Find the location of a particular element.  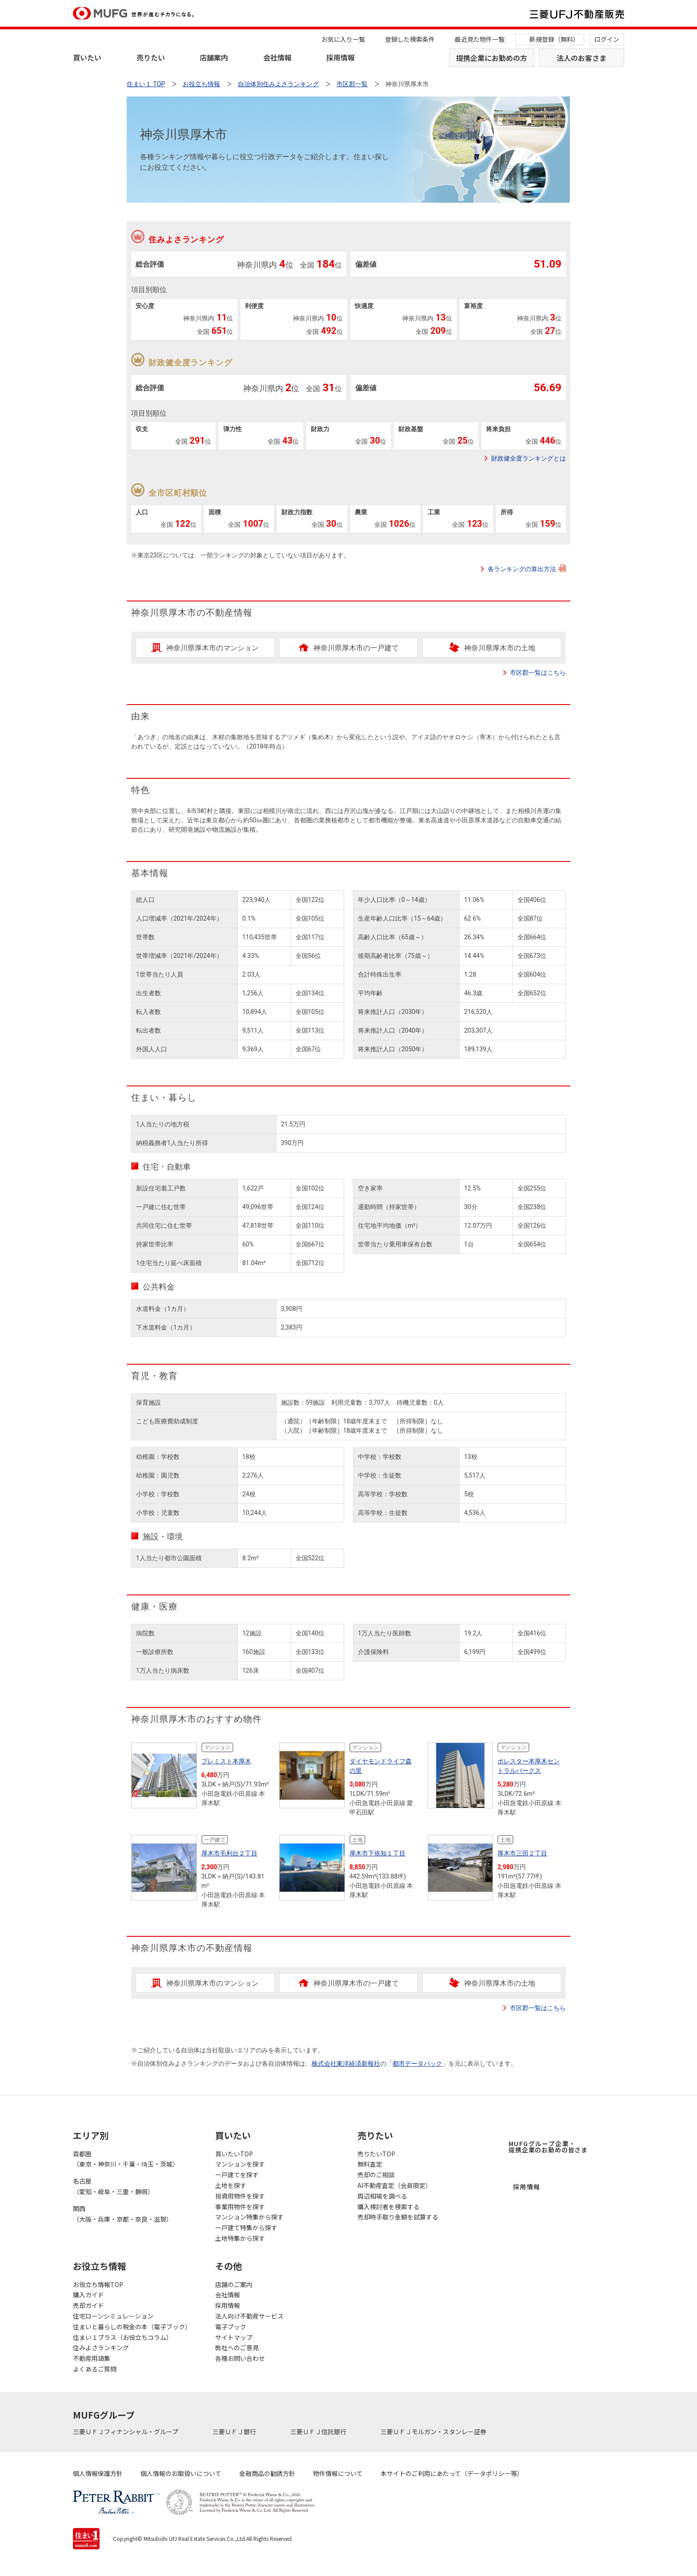

名古屋（愛知・岐阜・三重・静岡） is located at coordinates (113, 2186).